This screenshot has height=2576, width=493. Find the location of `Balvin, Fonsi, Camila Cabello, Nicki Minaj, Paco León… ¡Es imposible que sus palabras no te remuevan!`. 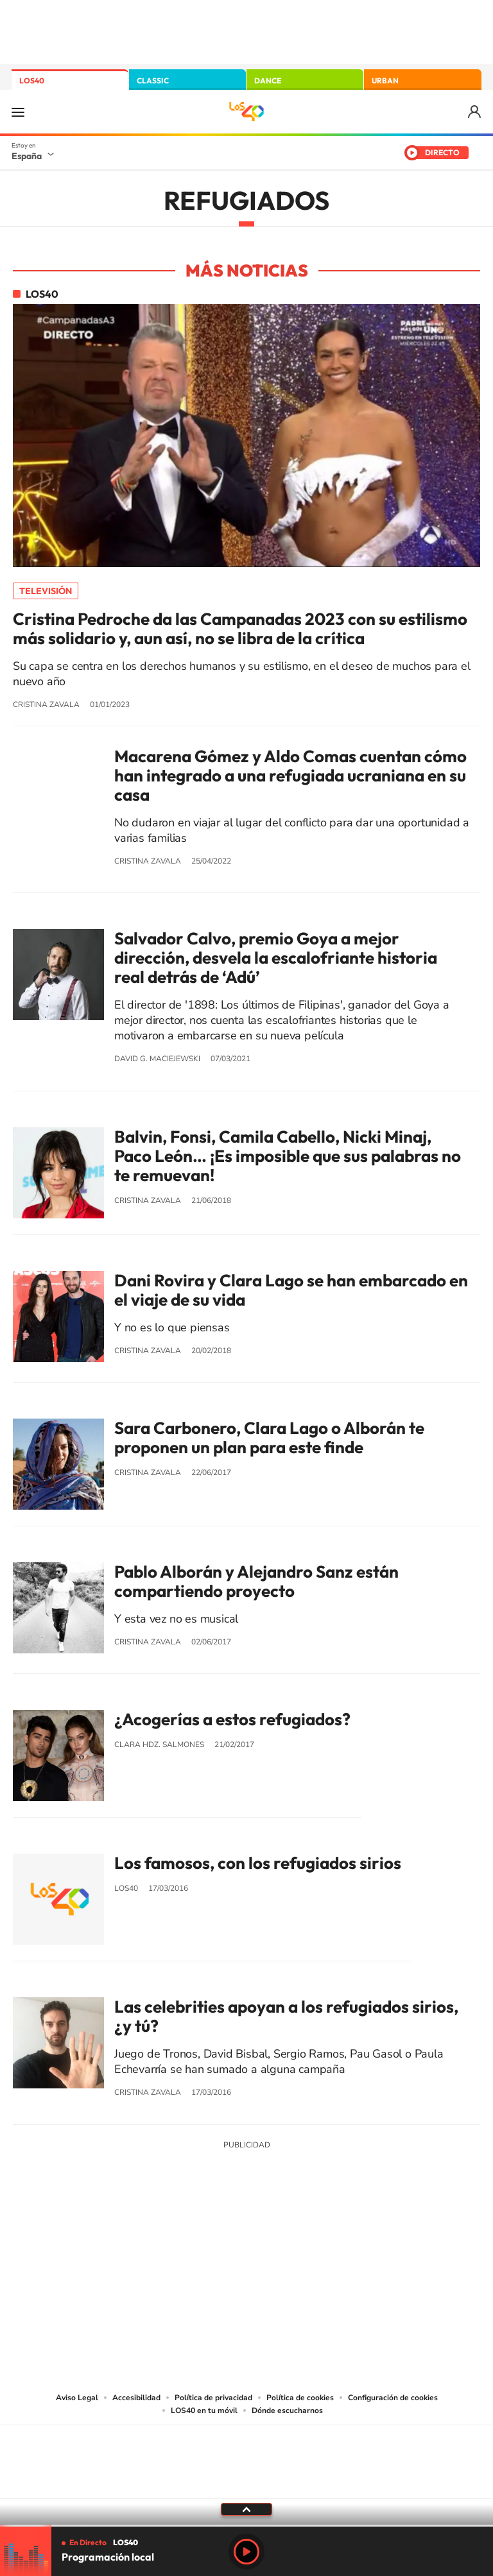

Balvin, Fonsi, Camila Cabello, Nicki Minaj, Paco León… ¡Es imposible que sus palabras no te remuevan! is located at coordinates (287, 1156).